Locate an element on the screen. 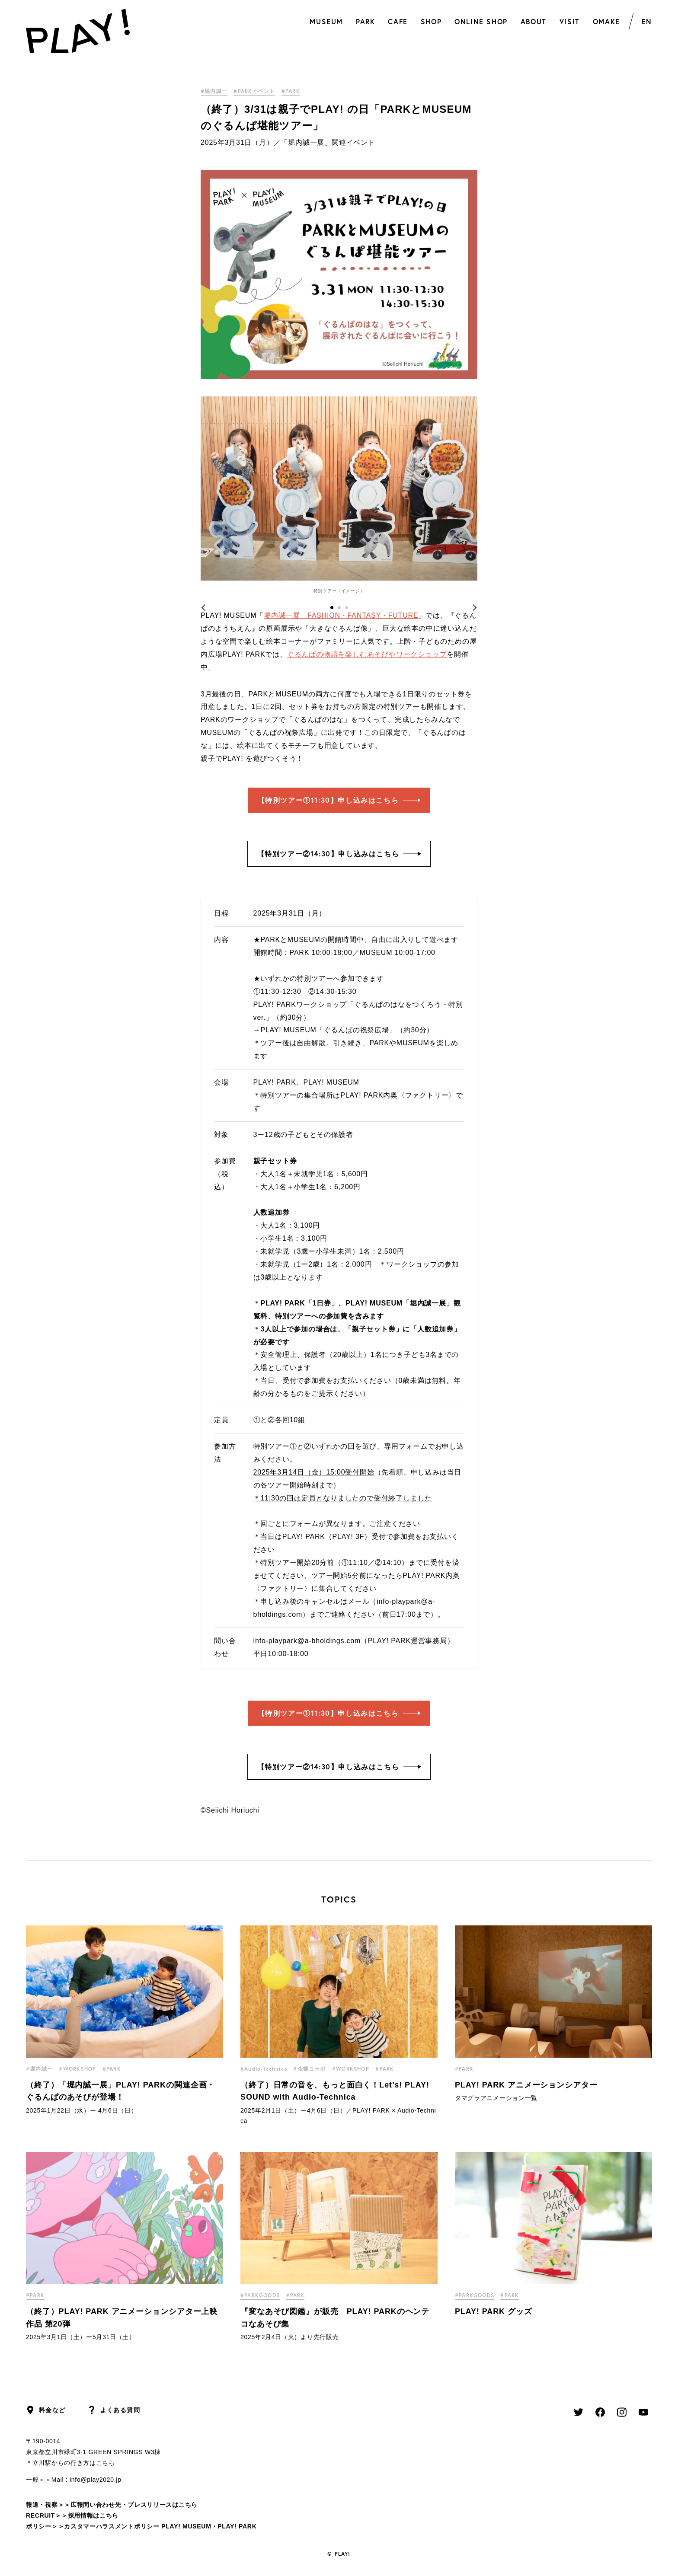 This screenshot has height=2576, width=678. 【特別ツアー②14:30】申し込みはこちら is located at coordinates (339, 853).